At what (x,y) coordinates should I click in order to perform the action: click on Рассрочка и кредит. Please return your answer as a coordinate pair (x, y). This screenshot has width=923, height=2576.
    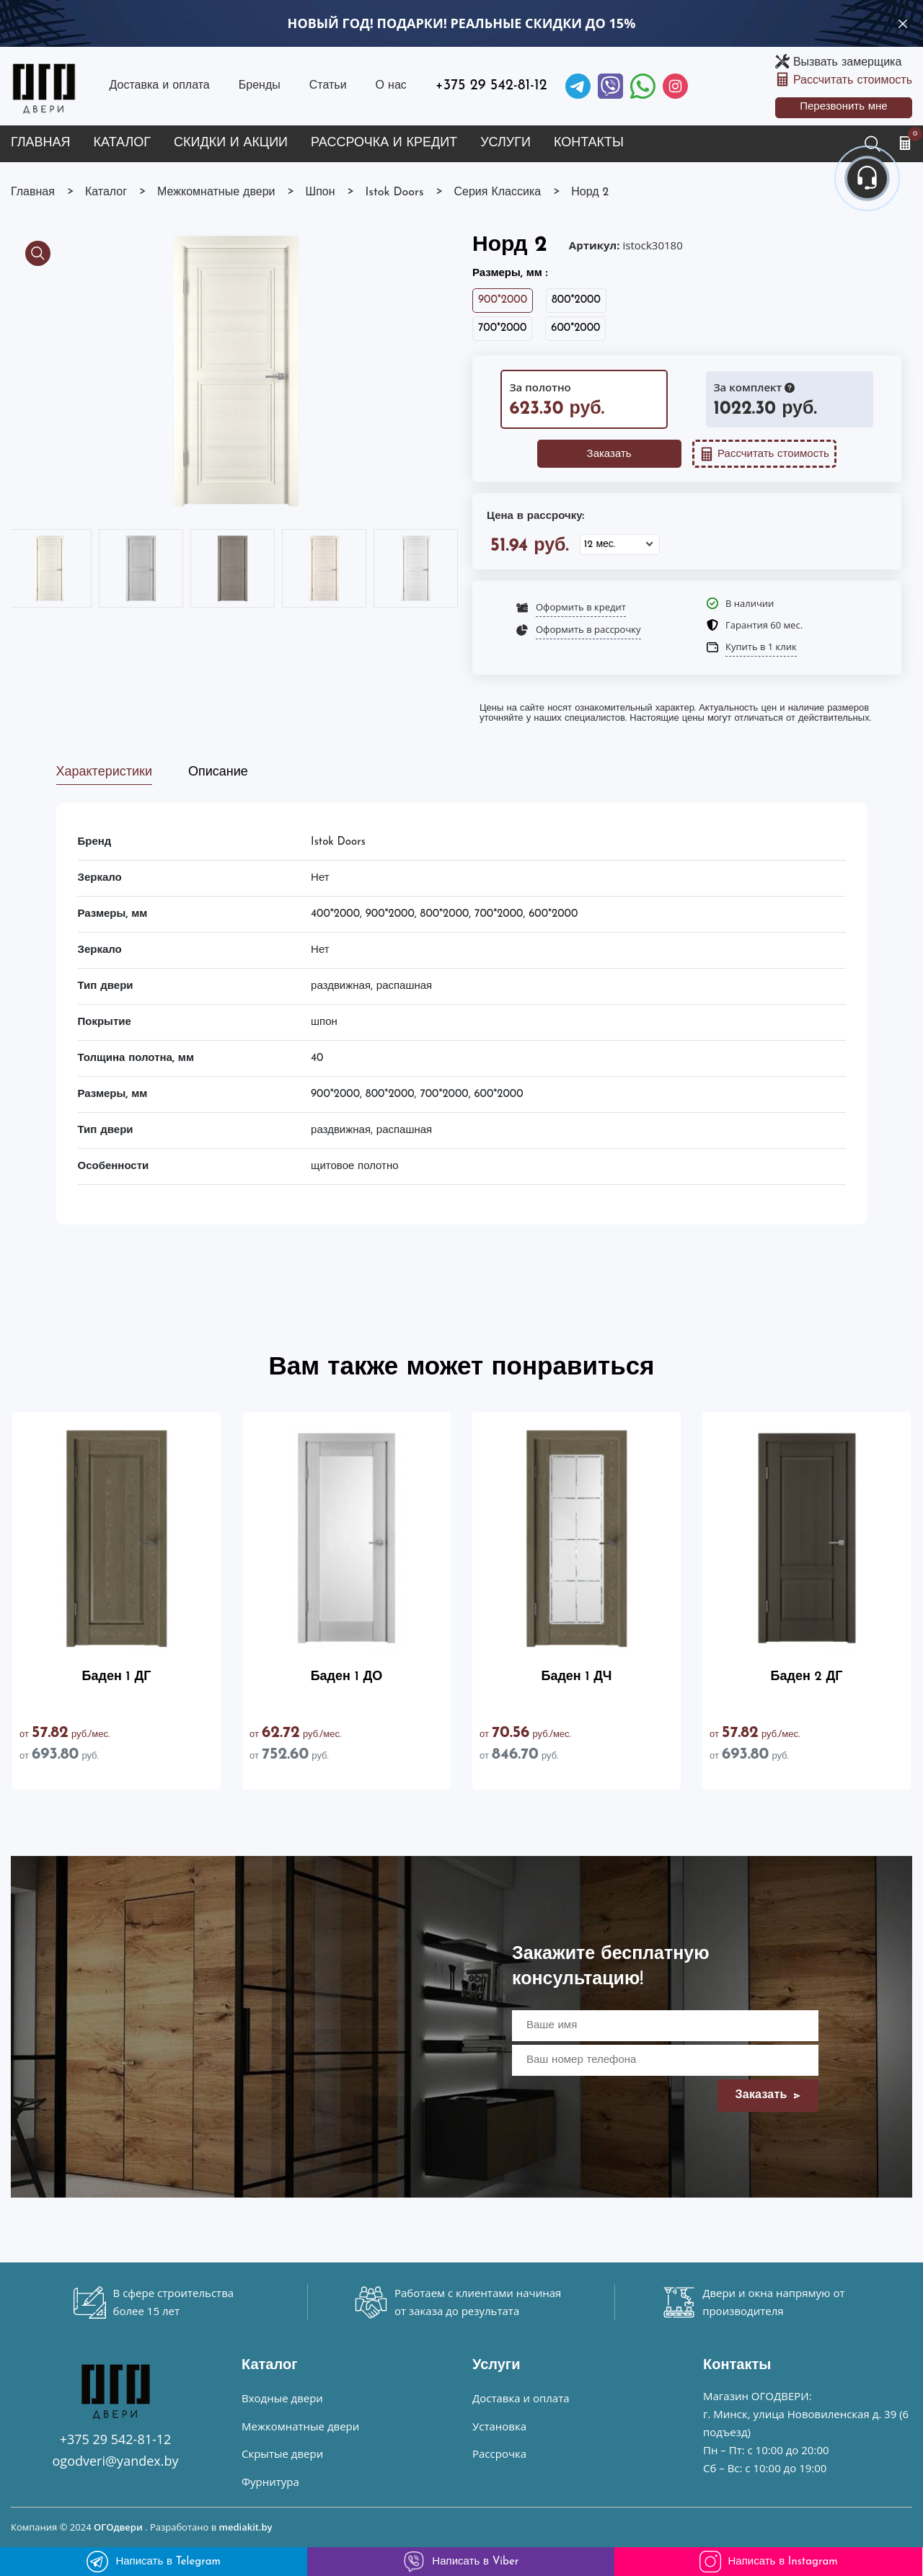
    Looking at the image, I should click on (384, 143).